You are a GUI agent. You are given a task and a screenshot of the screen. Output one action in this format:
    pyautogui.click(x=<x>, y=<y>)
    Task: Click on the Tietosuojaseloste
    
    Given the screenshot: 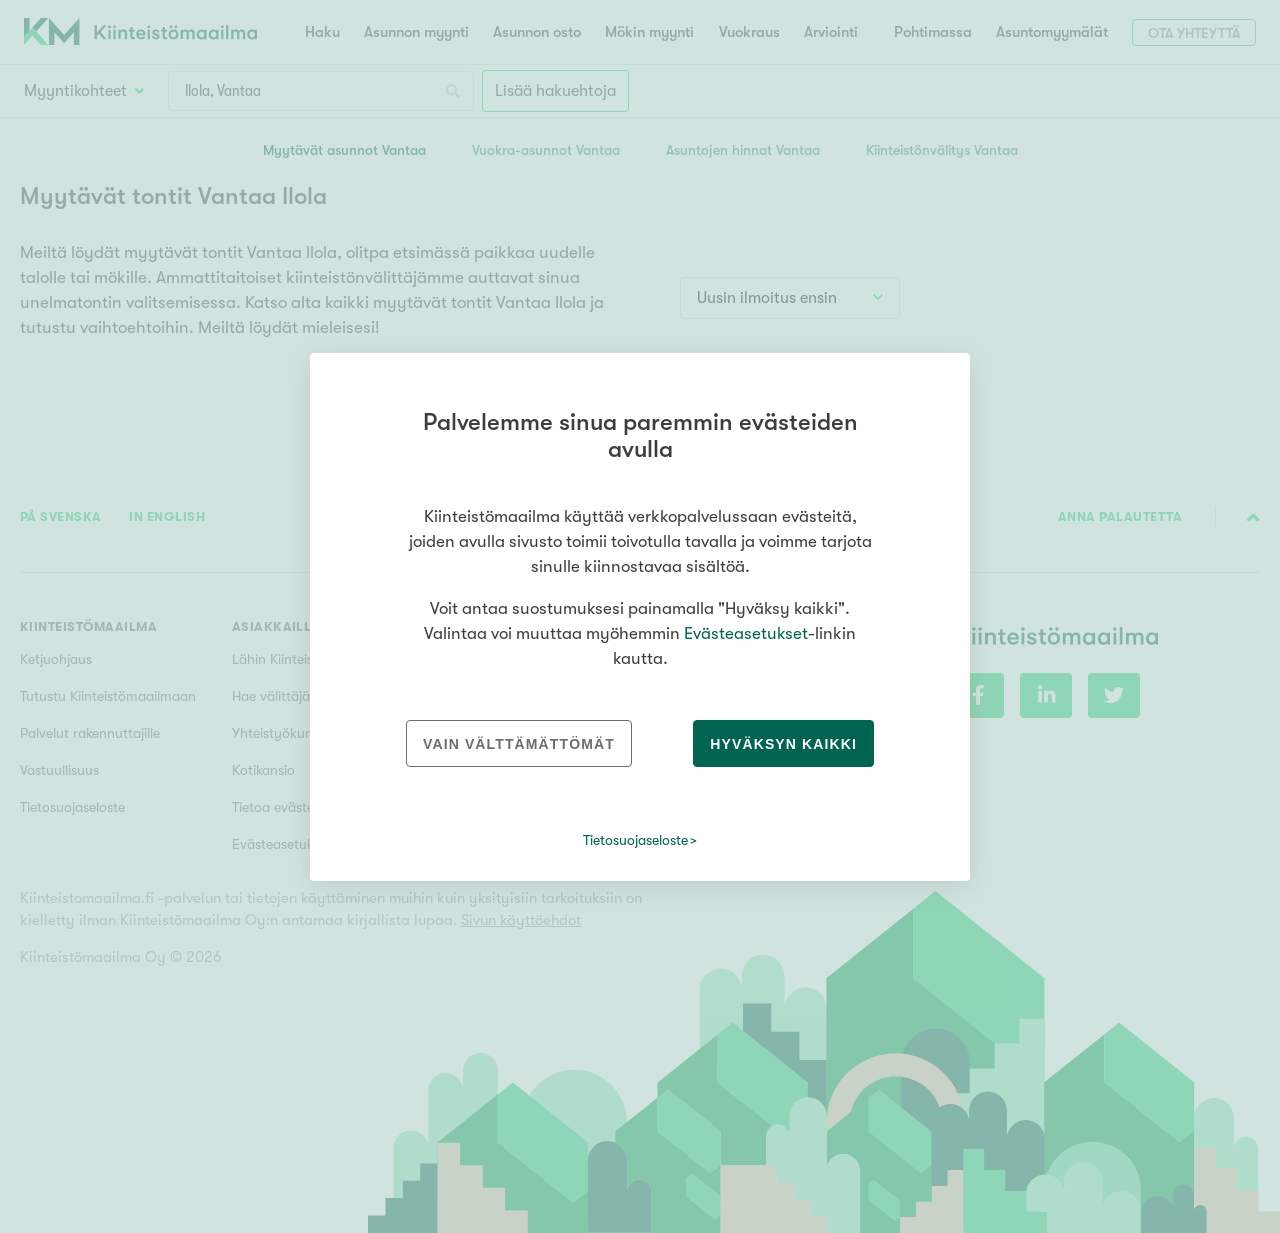 What is the action you would take?
    pyautogui.click(x=635, y=840)
    